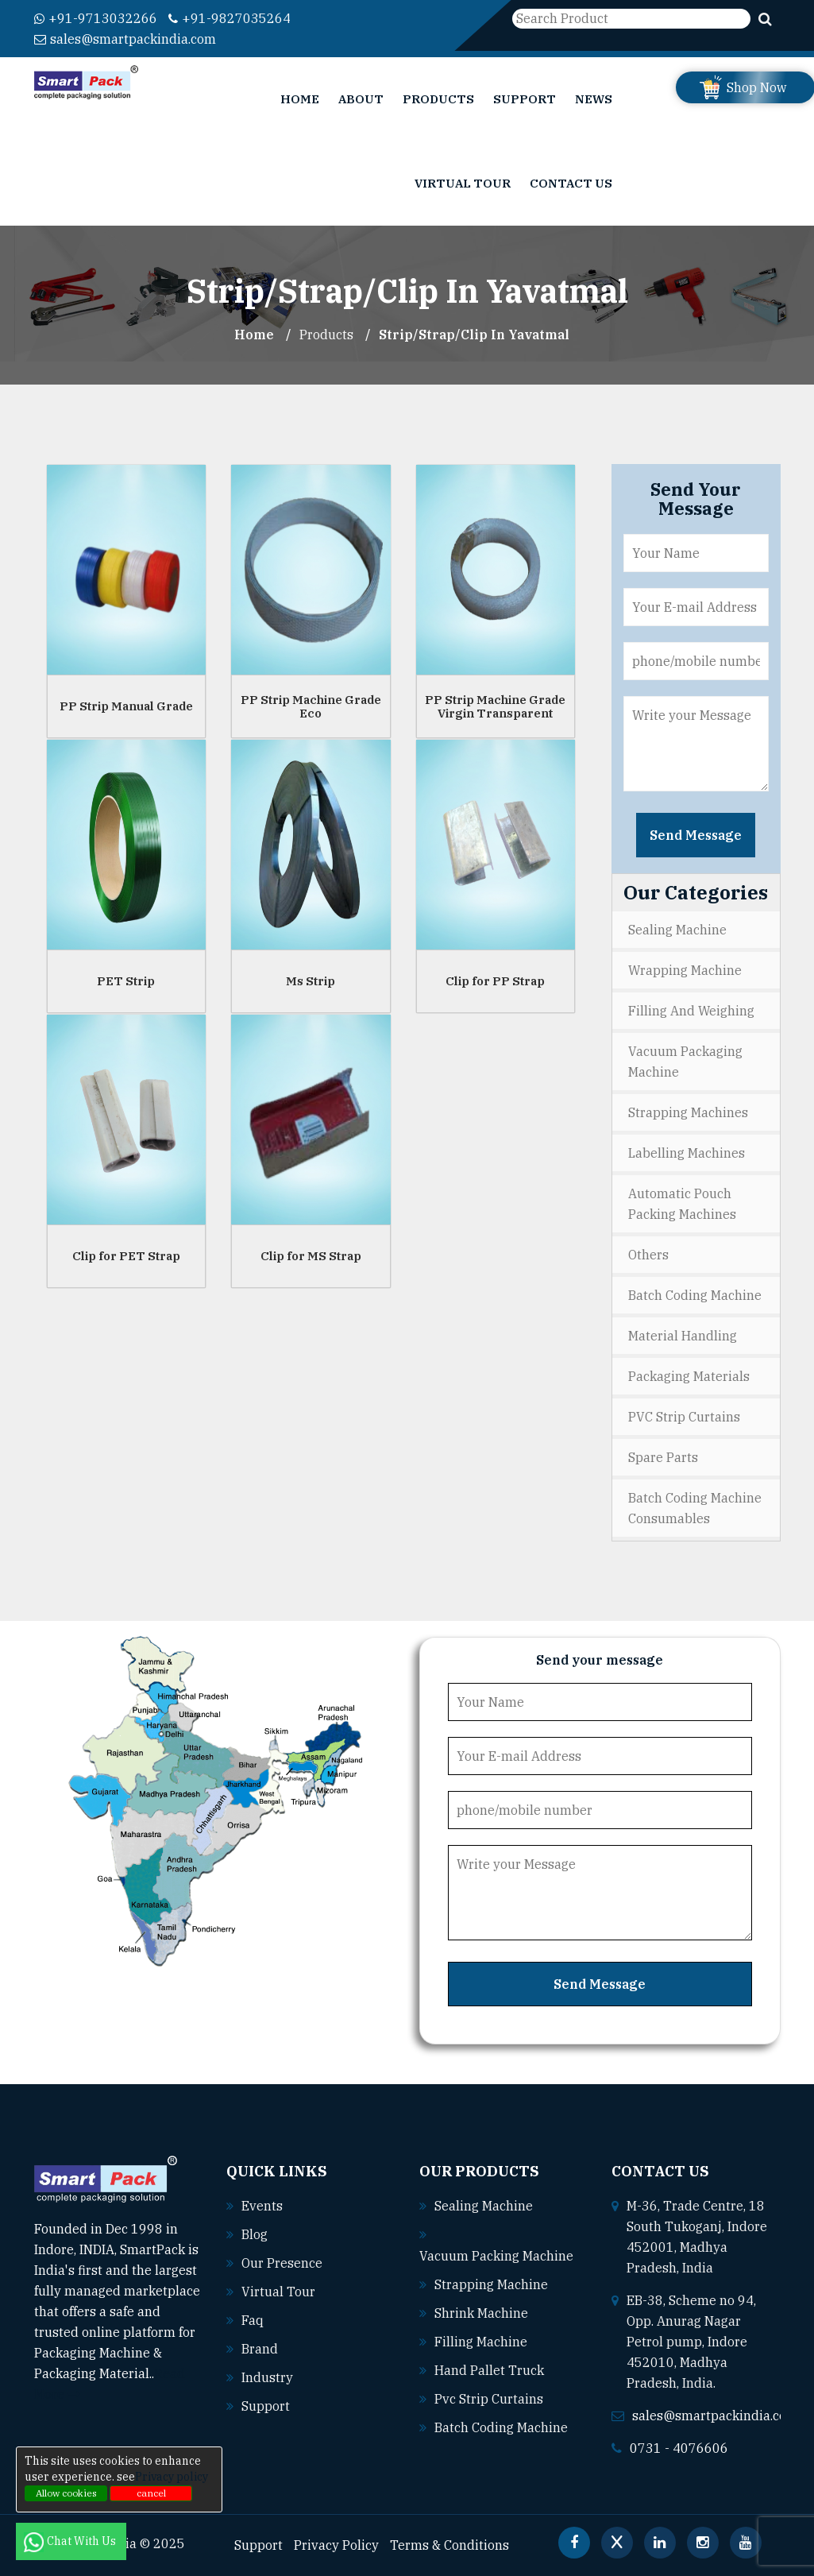 This screenshot has width=814, height=2576. I want to click on Wrapping Machine, so click(685, 970).